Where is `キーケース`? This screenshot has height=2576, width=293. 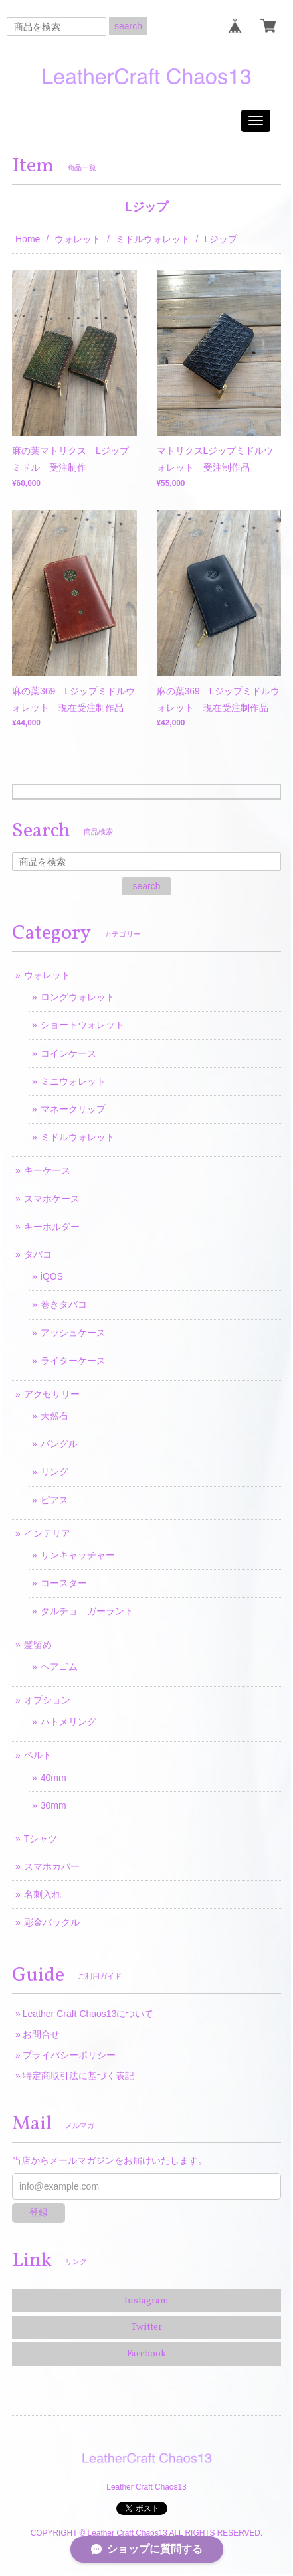 キーケース is located at coordinates (47, 1170).